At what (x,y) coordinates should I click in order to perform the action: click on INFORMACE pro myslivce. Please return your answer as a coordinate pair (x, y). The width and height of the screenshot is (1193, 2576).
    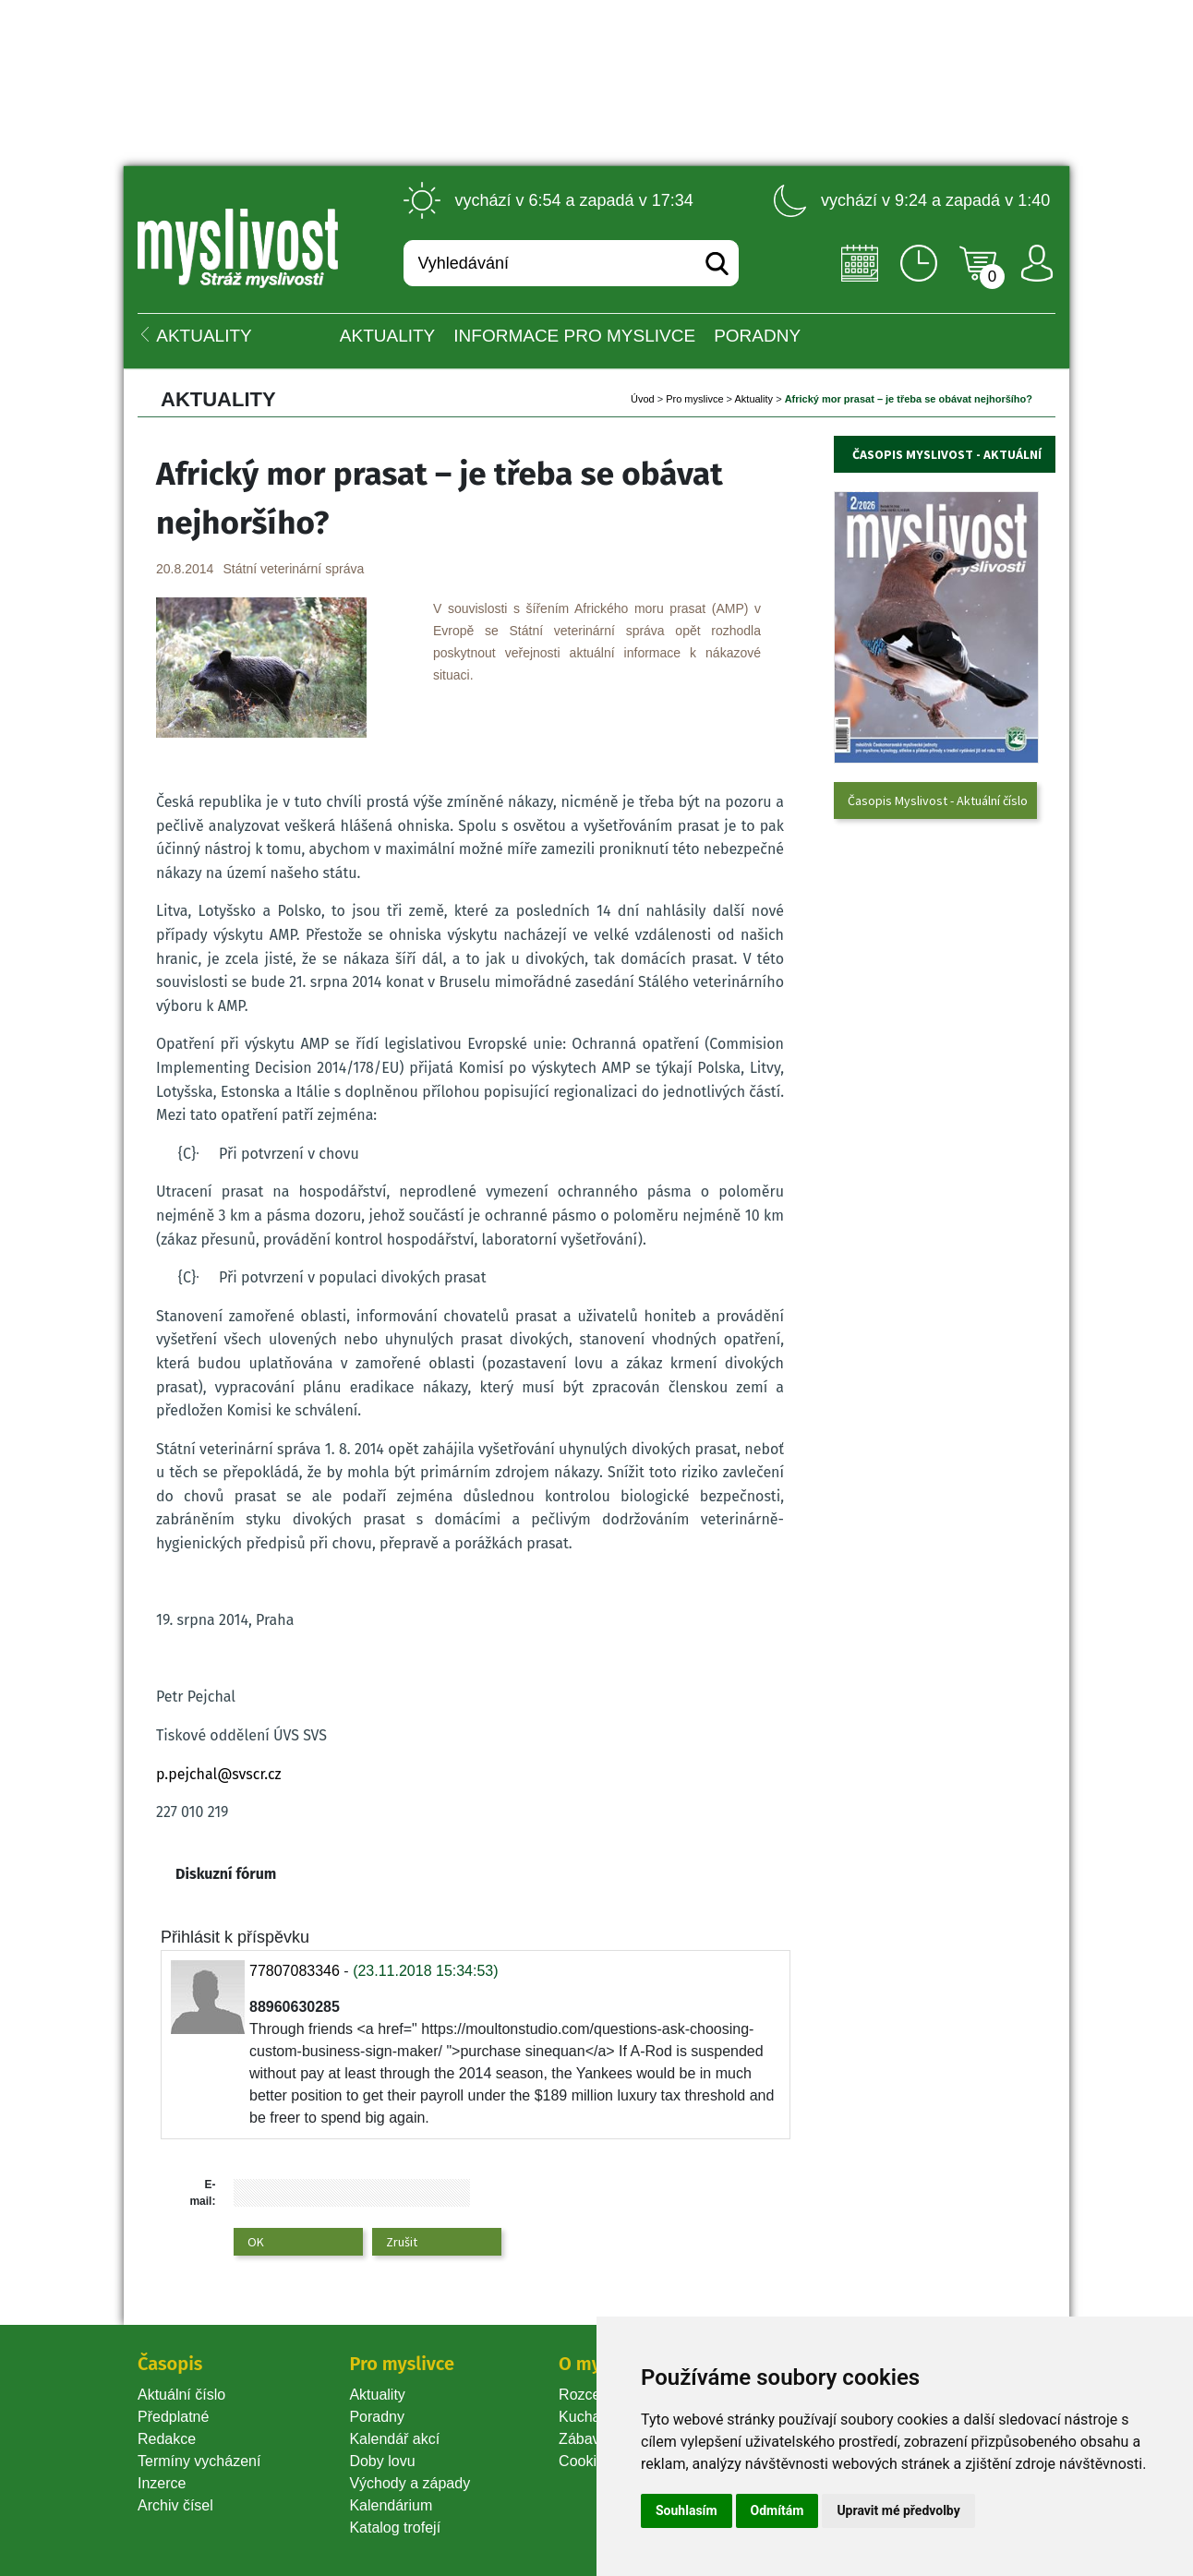
    Looking at the image, I should click on (574, 335).